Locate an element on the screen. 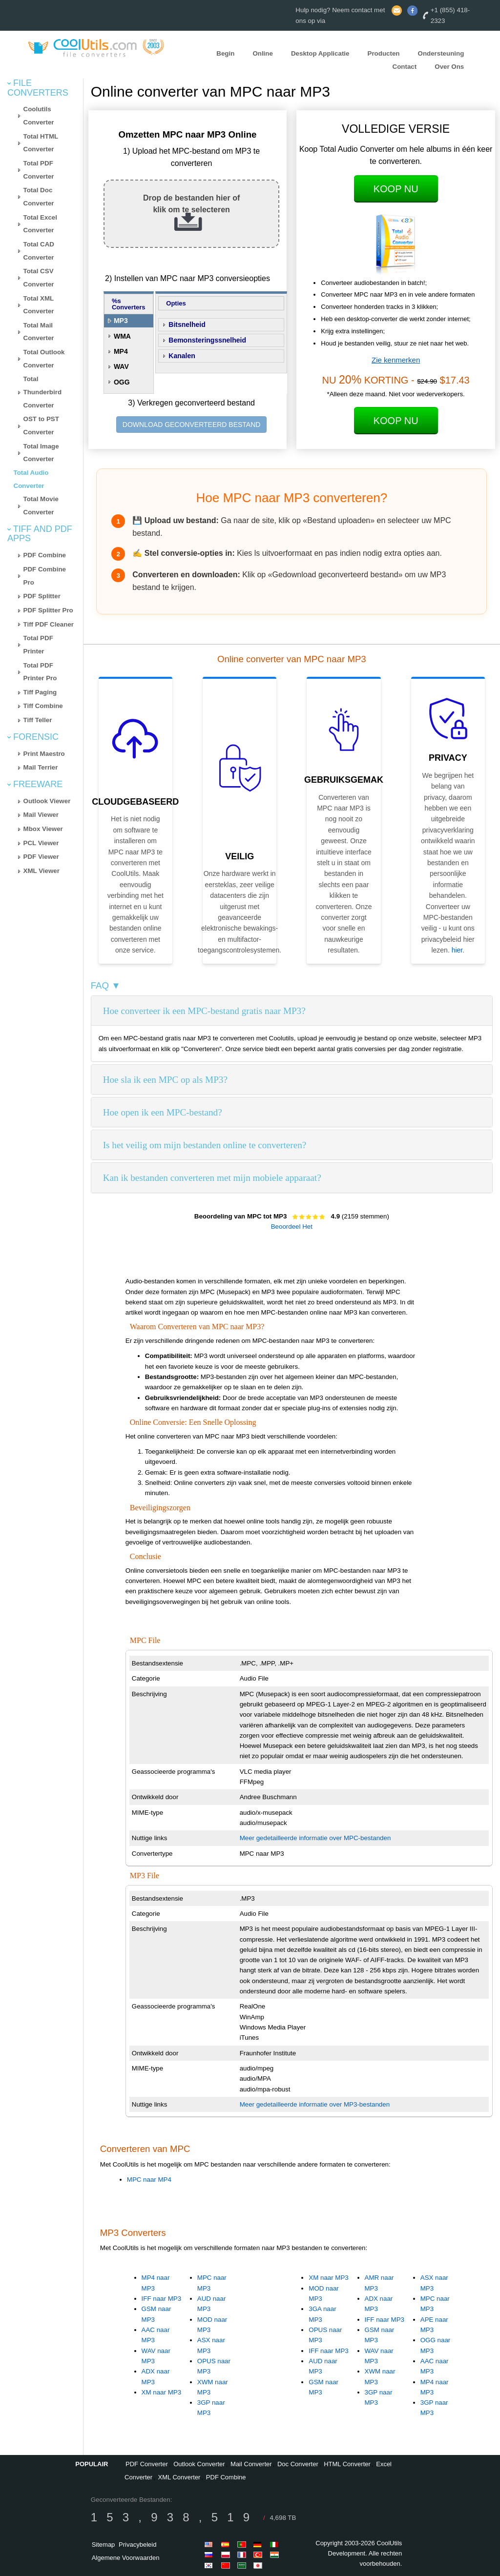 The image size is (500, 2576). Total Image Converter is located at coordinates (41, 453).